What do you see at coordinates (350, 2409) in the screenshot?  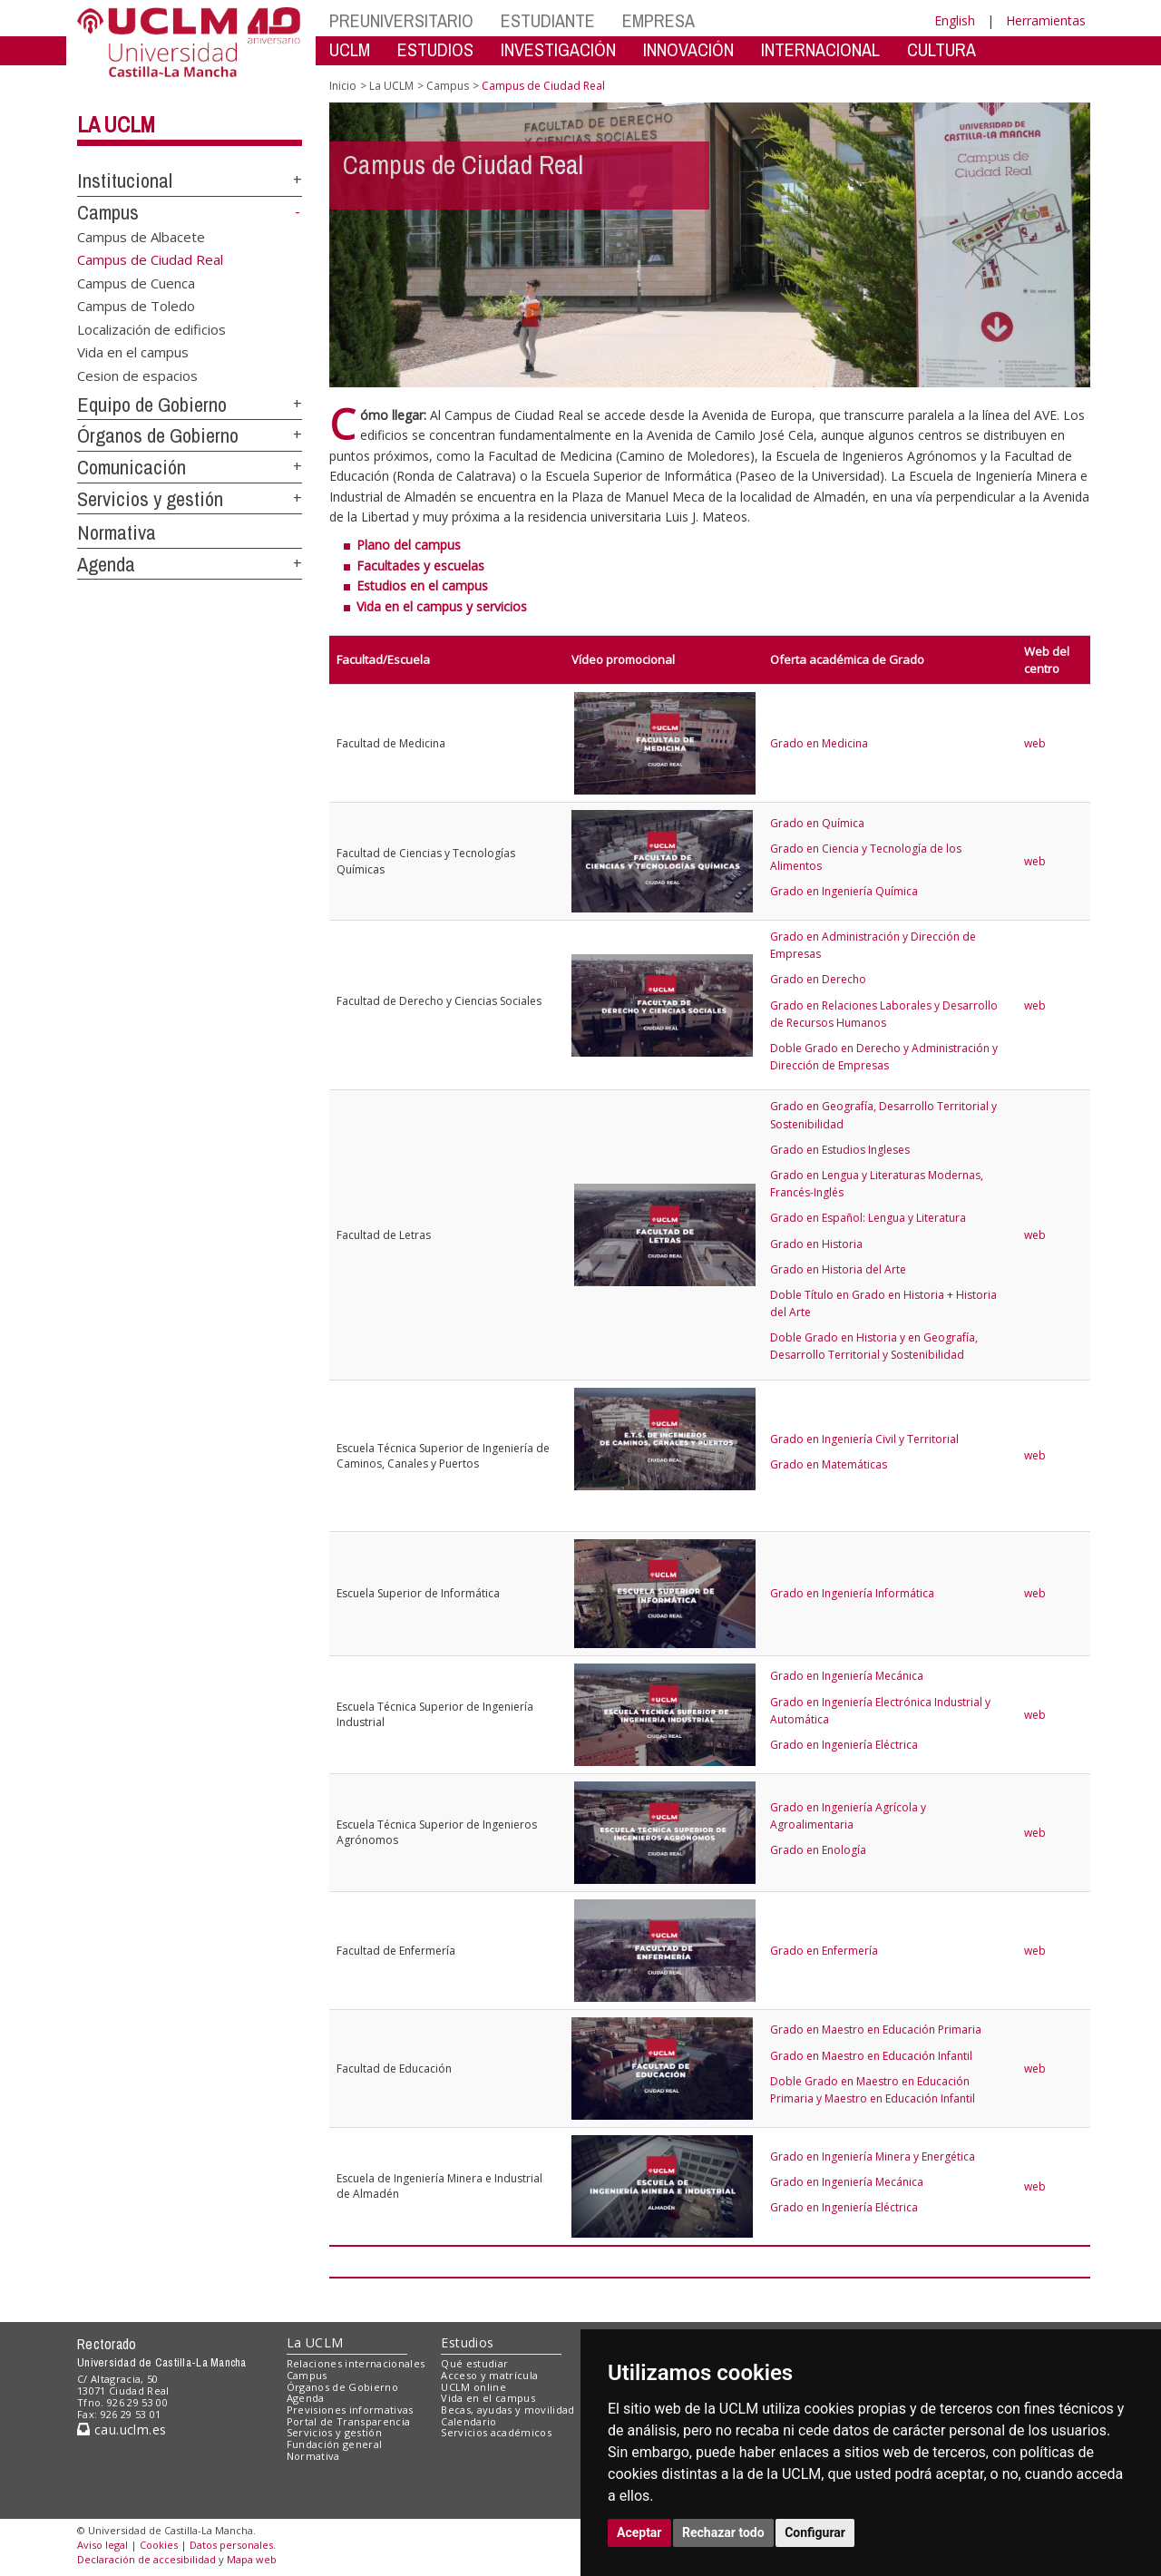 I see `Previsiones informativas` at bounding box center [350, 2409].